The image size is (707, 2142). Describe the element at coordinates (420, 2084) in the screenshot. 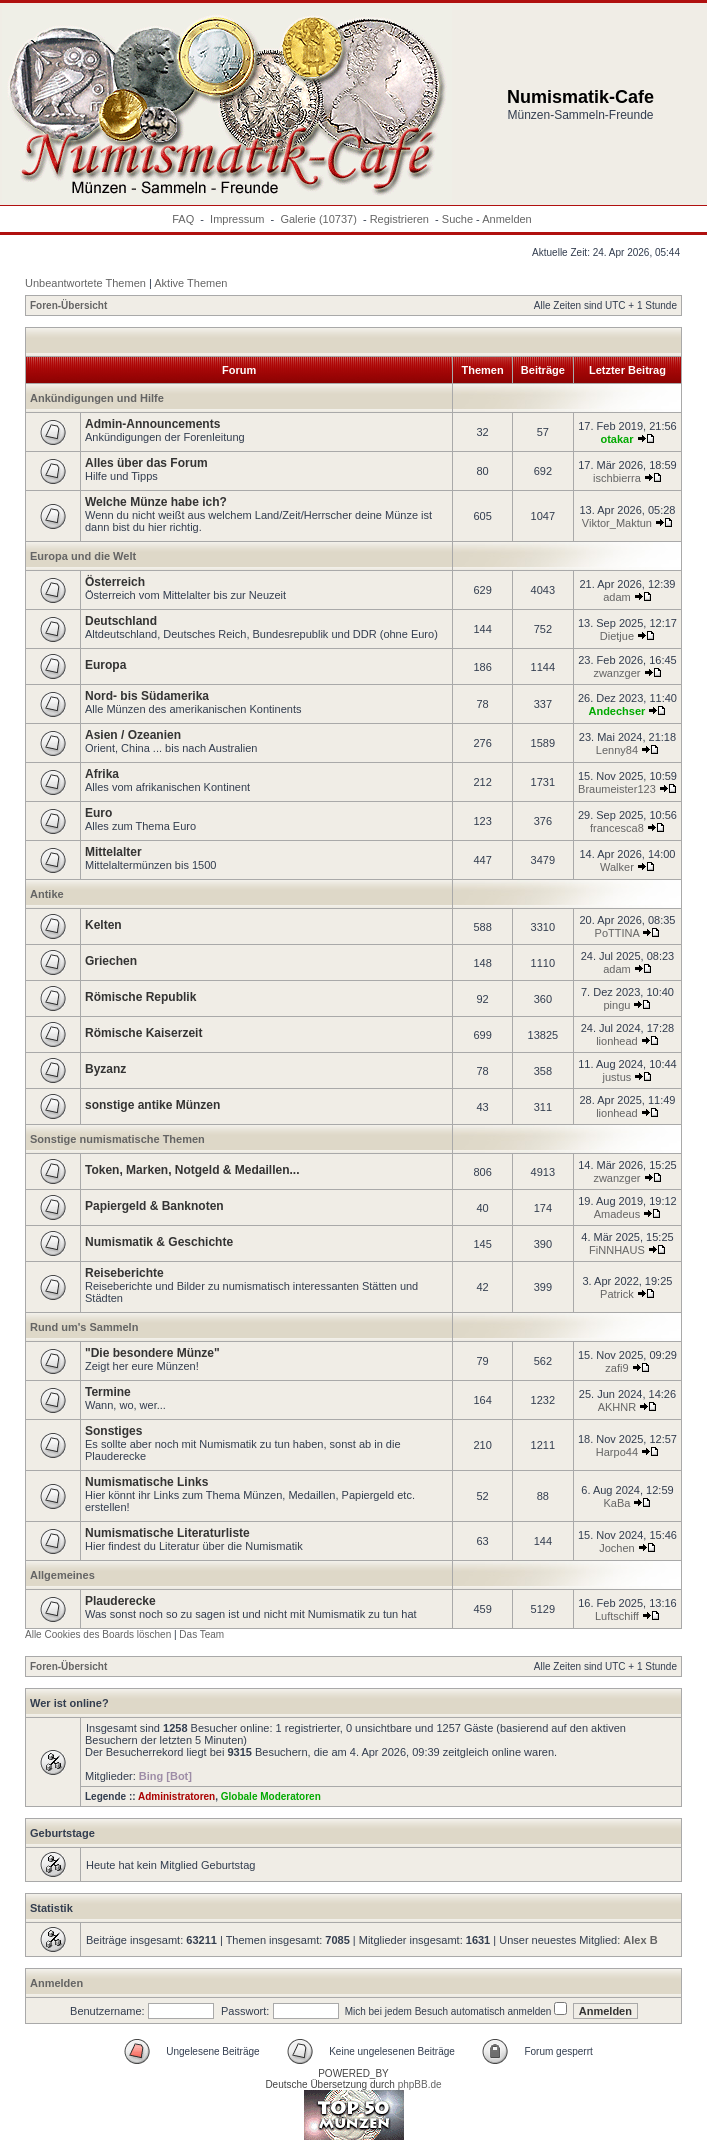

I see `phpBB.de` at that location.